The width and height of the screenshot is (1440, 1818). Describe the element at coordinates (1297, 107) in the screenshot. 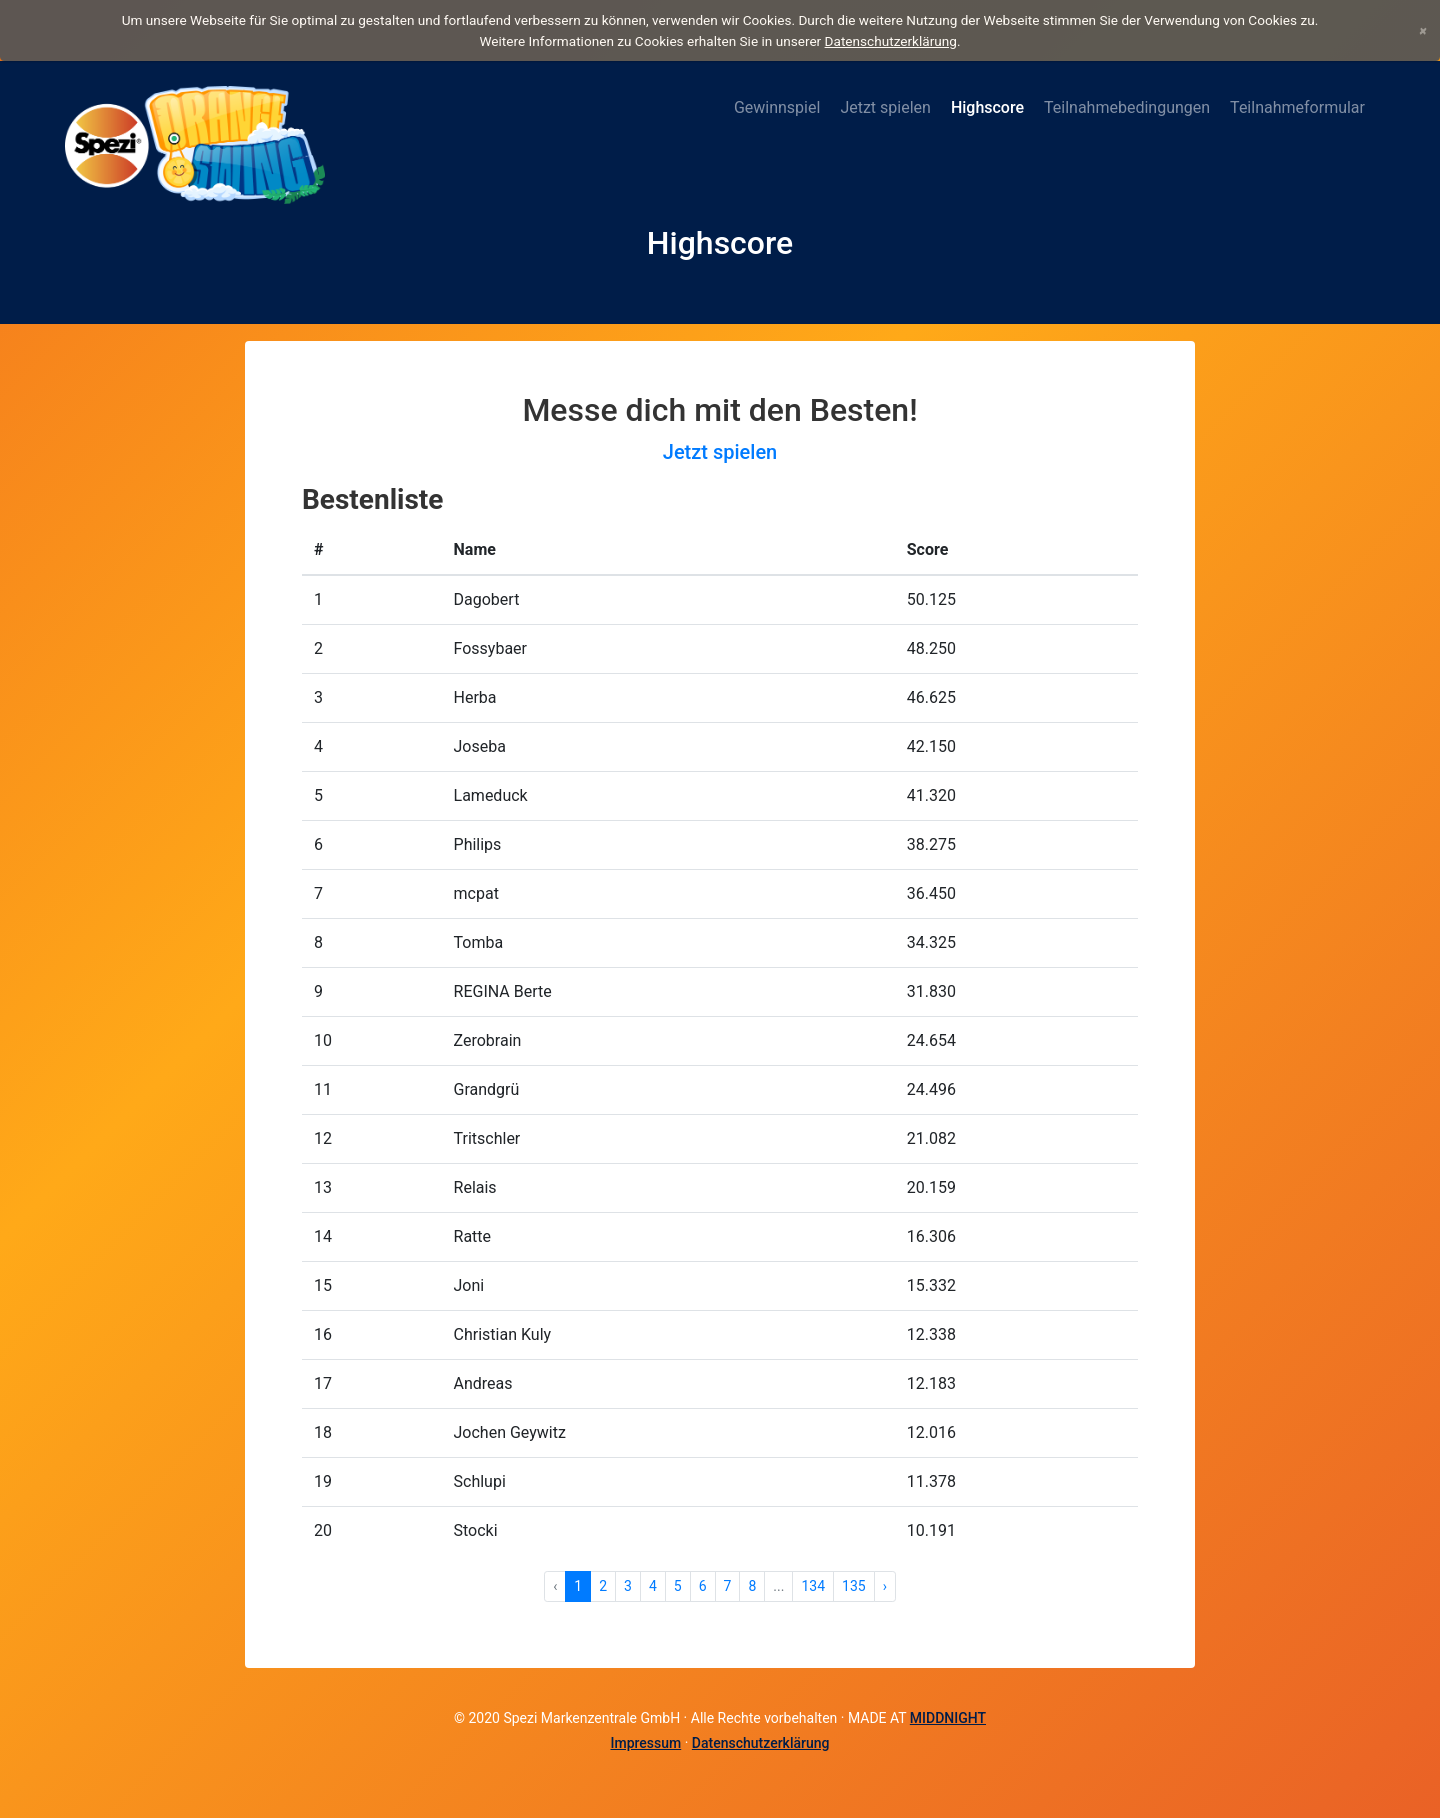

I see `Teilnahmeformular` at that location.